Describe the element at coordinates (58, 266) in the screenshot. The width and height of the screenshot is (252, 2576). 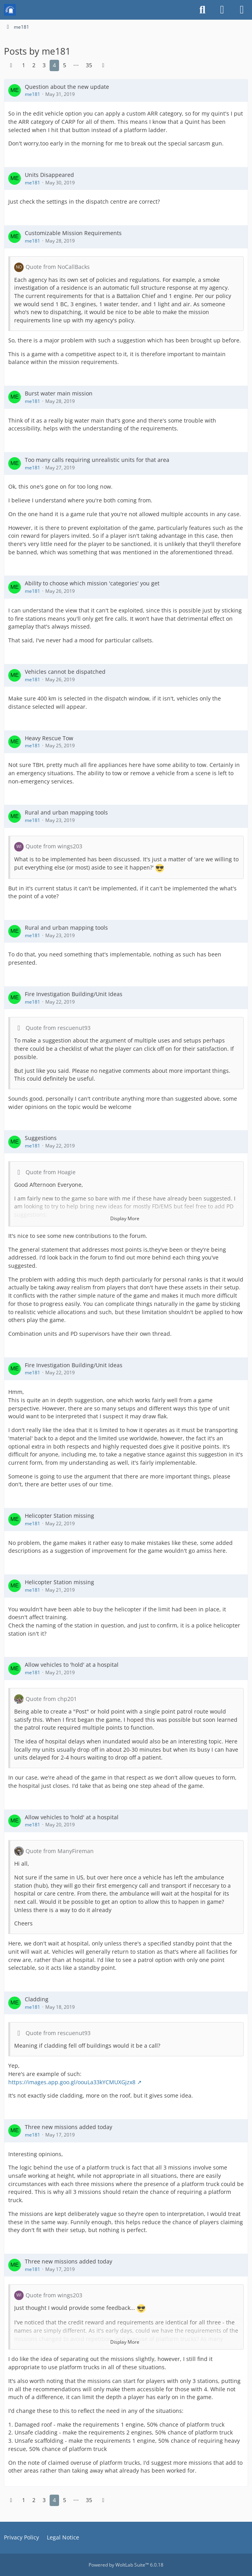
I see `Quote from NoCallBacks` at that location.